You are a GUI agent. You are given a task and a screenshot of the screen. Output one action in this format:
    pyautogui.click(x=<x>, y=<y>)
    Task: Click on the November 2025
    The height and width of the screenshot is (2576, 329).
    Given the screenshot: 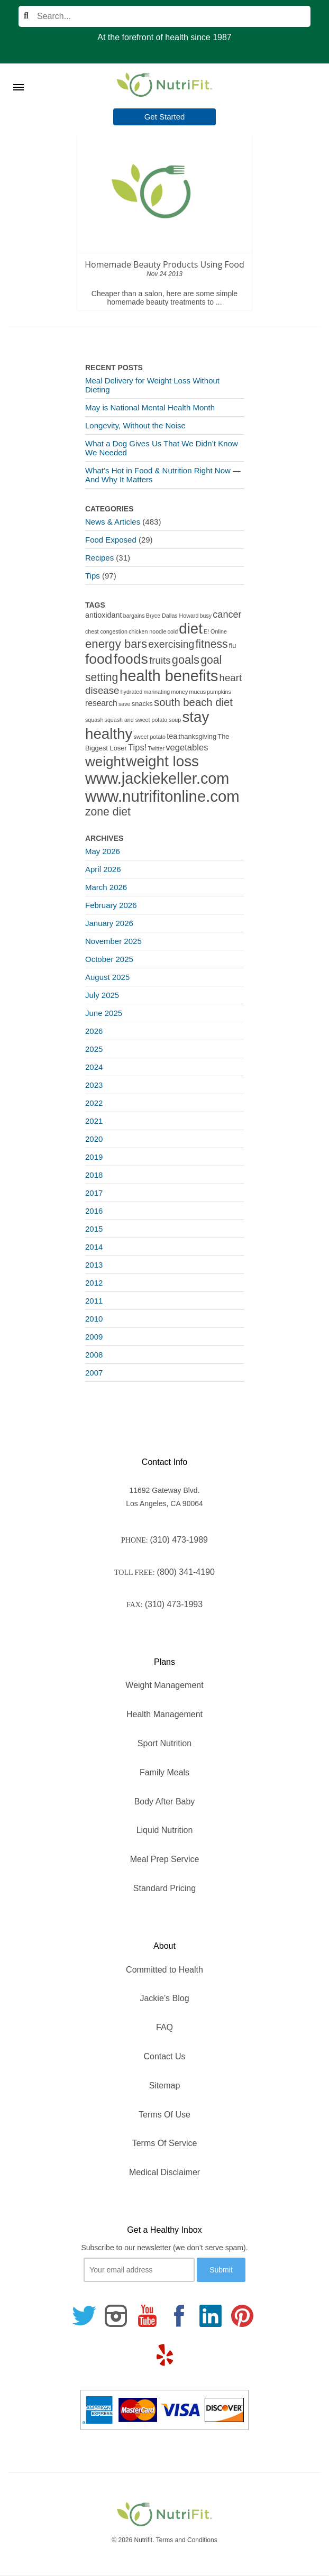 What is the action you would take?
    pyautogui.click(x=113, y=941)
    